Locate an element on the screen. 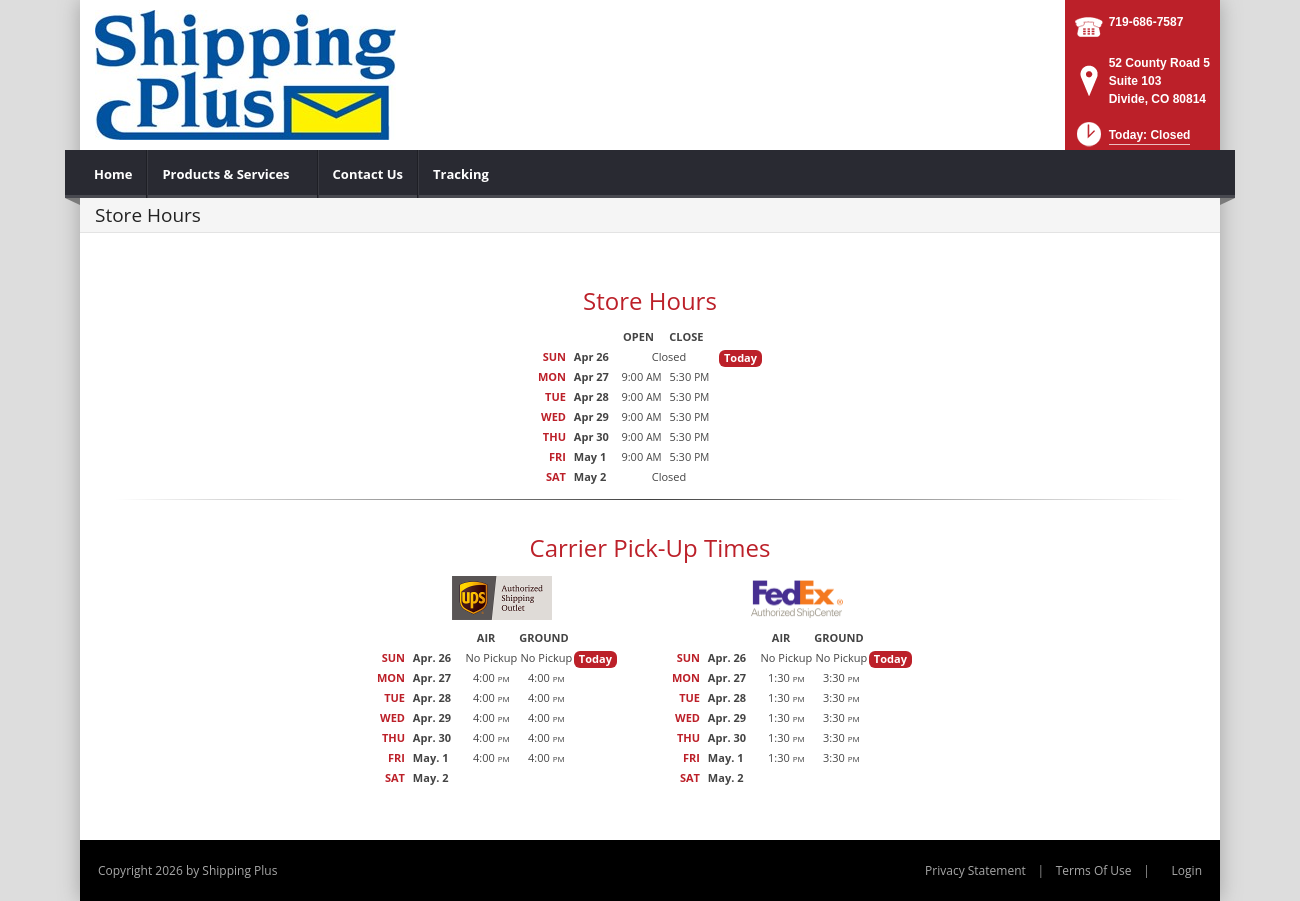 Image resolution: width=1300 pixels, height=901 pixels. [menuitem] is located at coordinates (113, 174).